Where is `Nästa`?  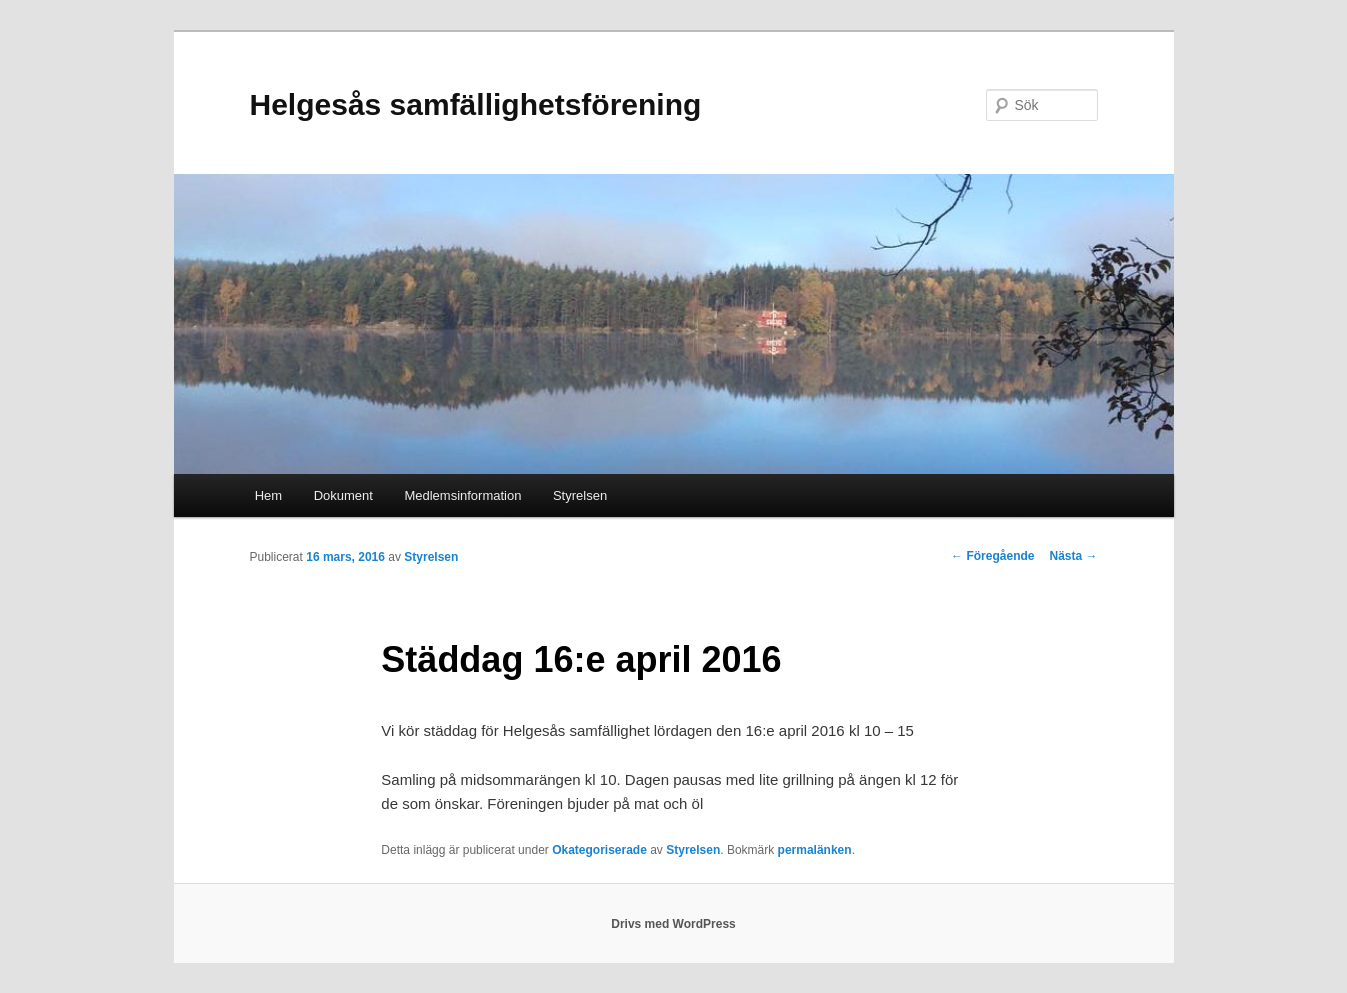
Nästa is located at coordinates (1073, 556).